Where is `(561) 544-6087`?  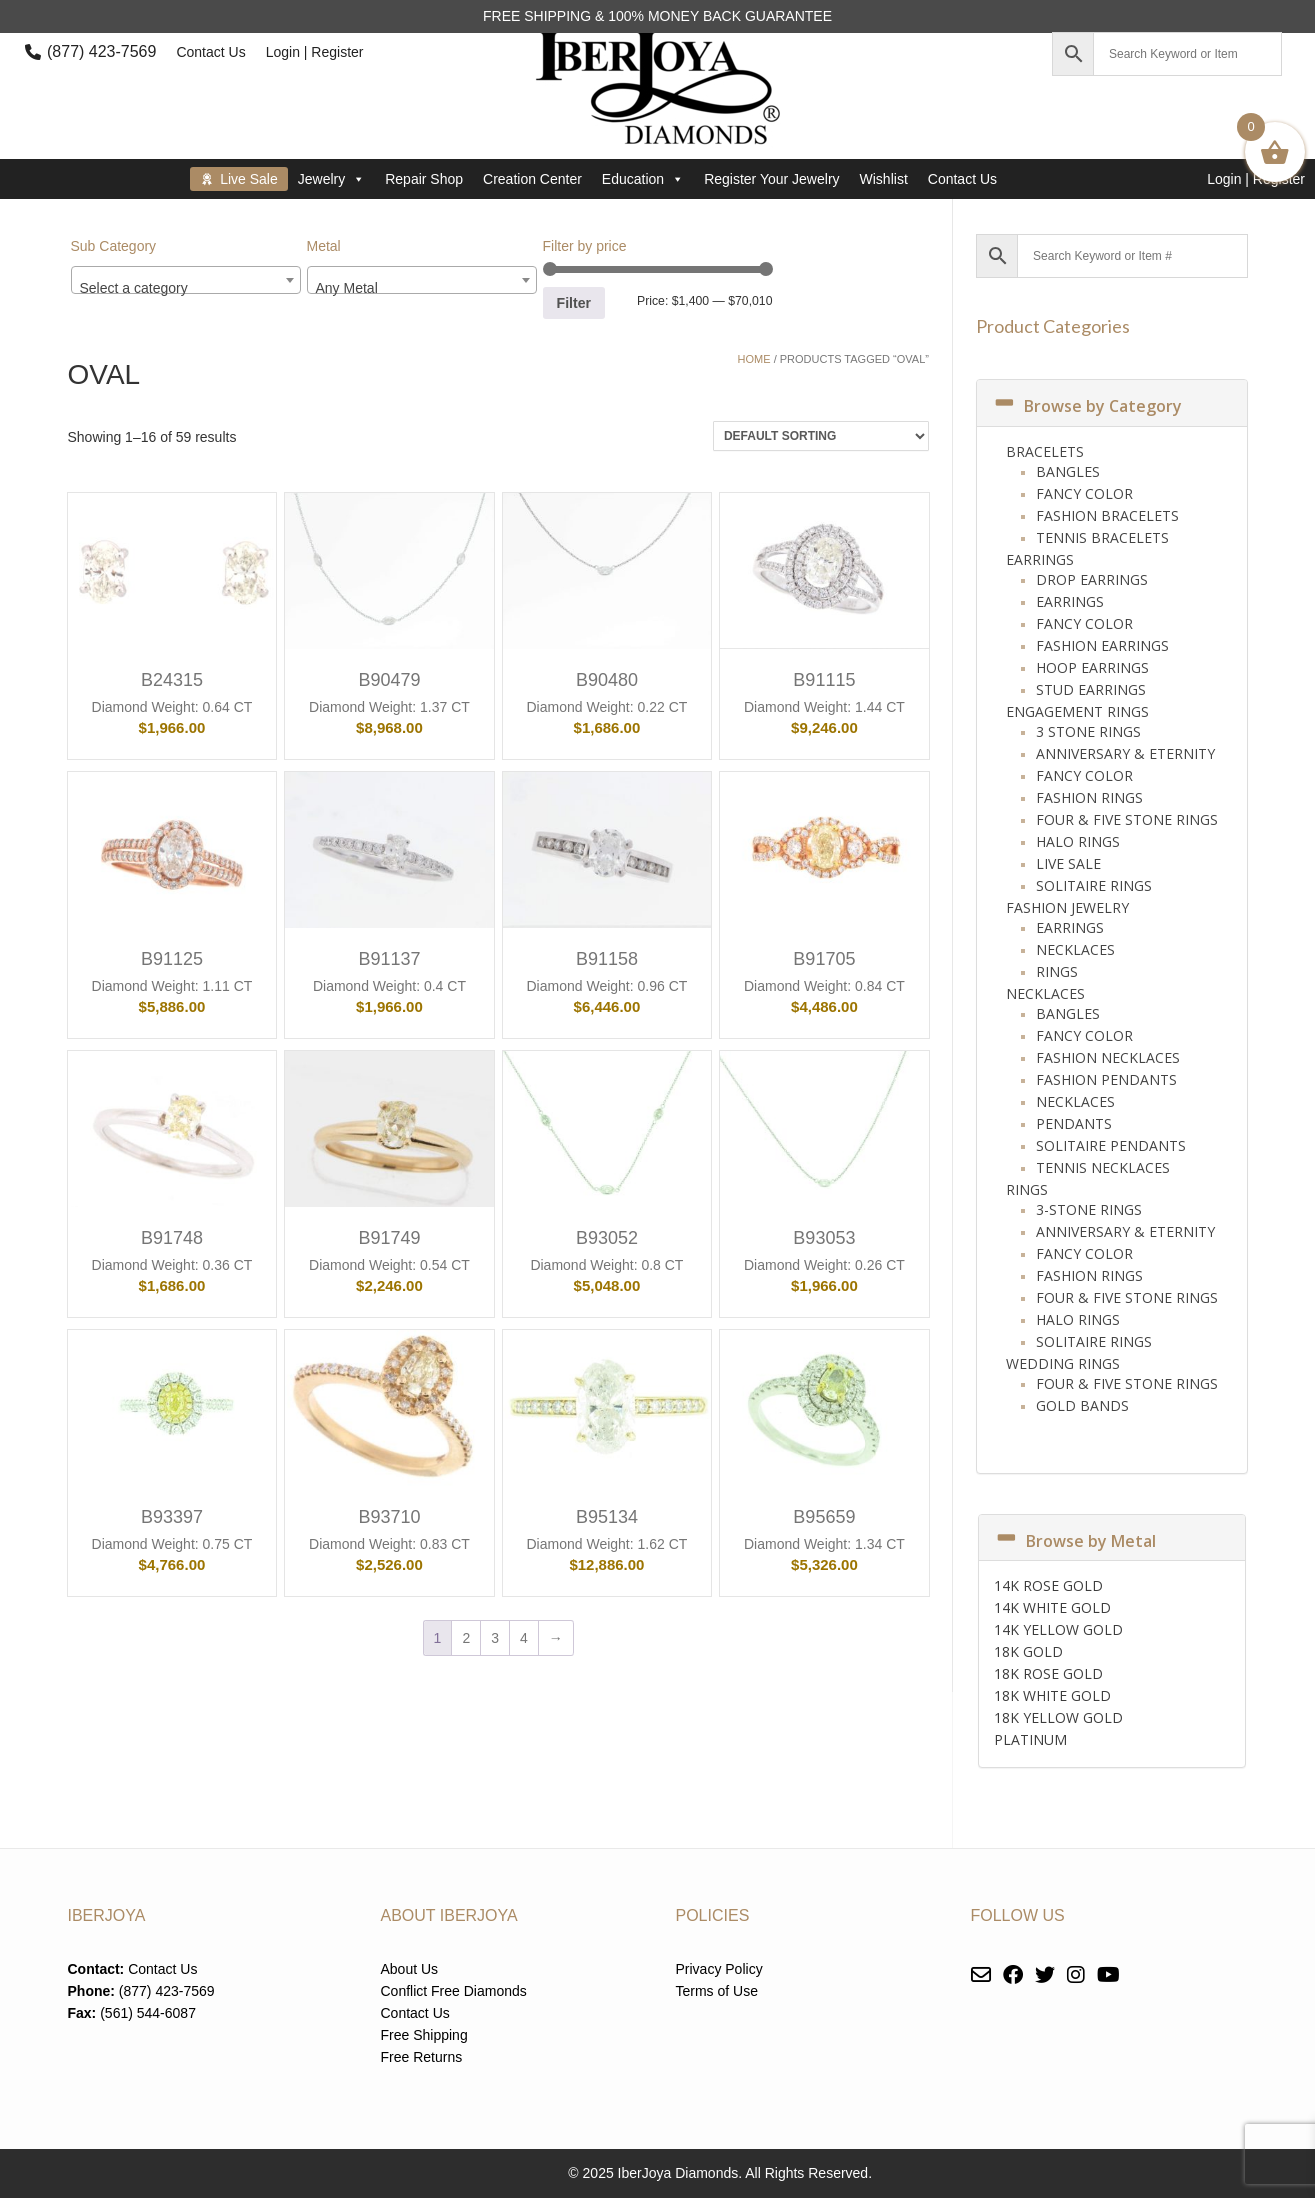 (561) 544-6087 is located at coordinates (148, 2013).